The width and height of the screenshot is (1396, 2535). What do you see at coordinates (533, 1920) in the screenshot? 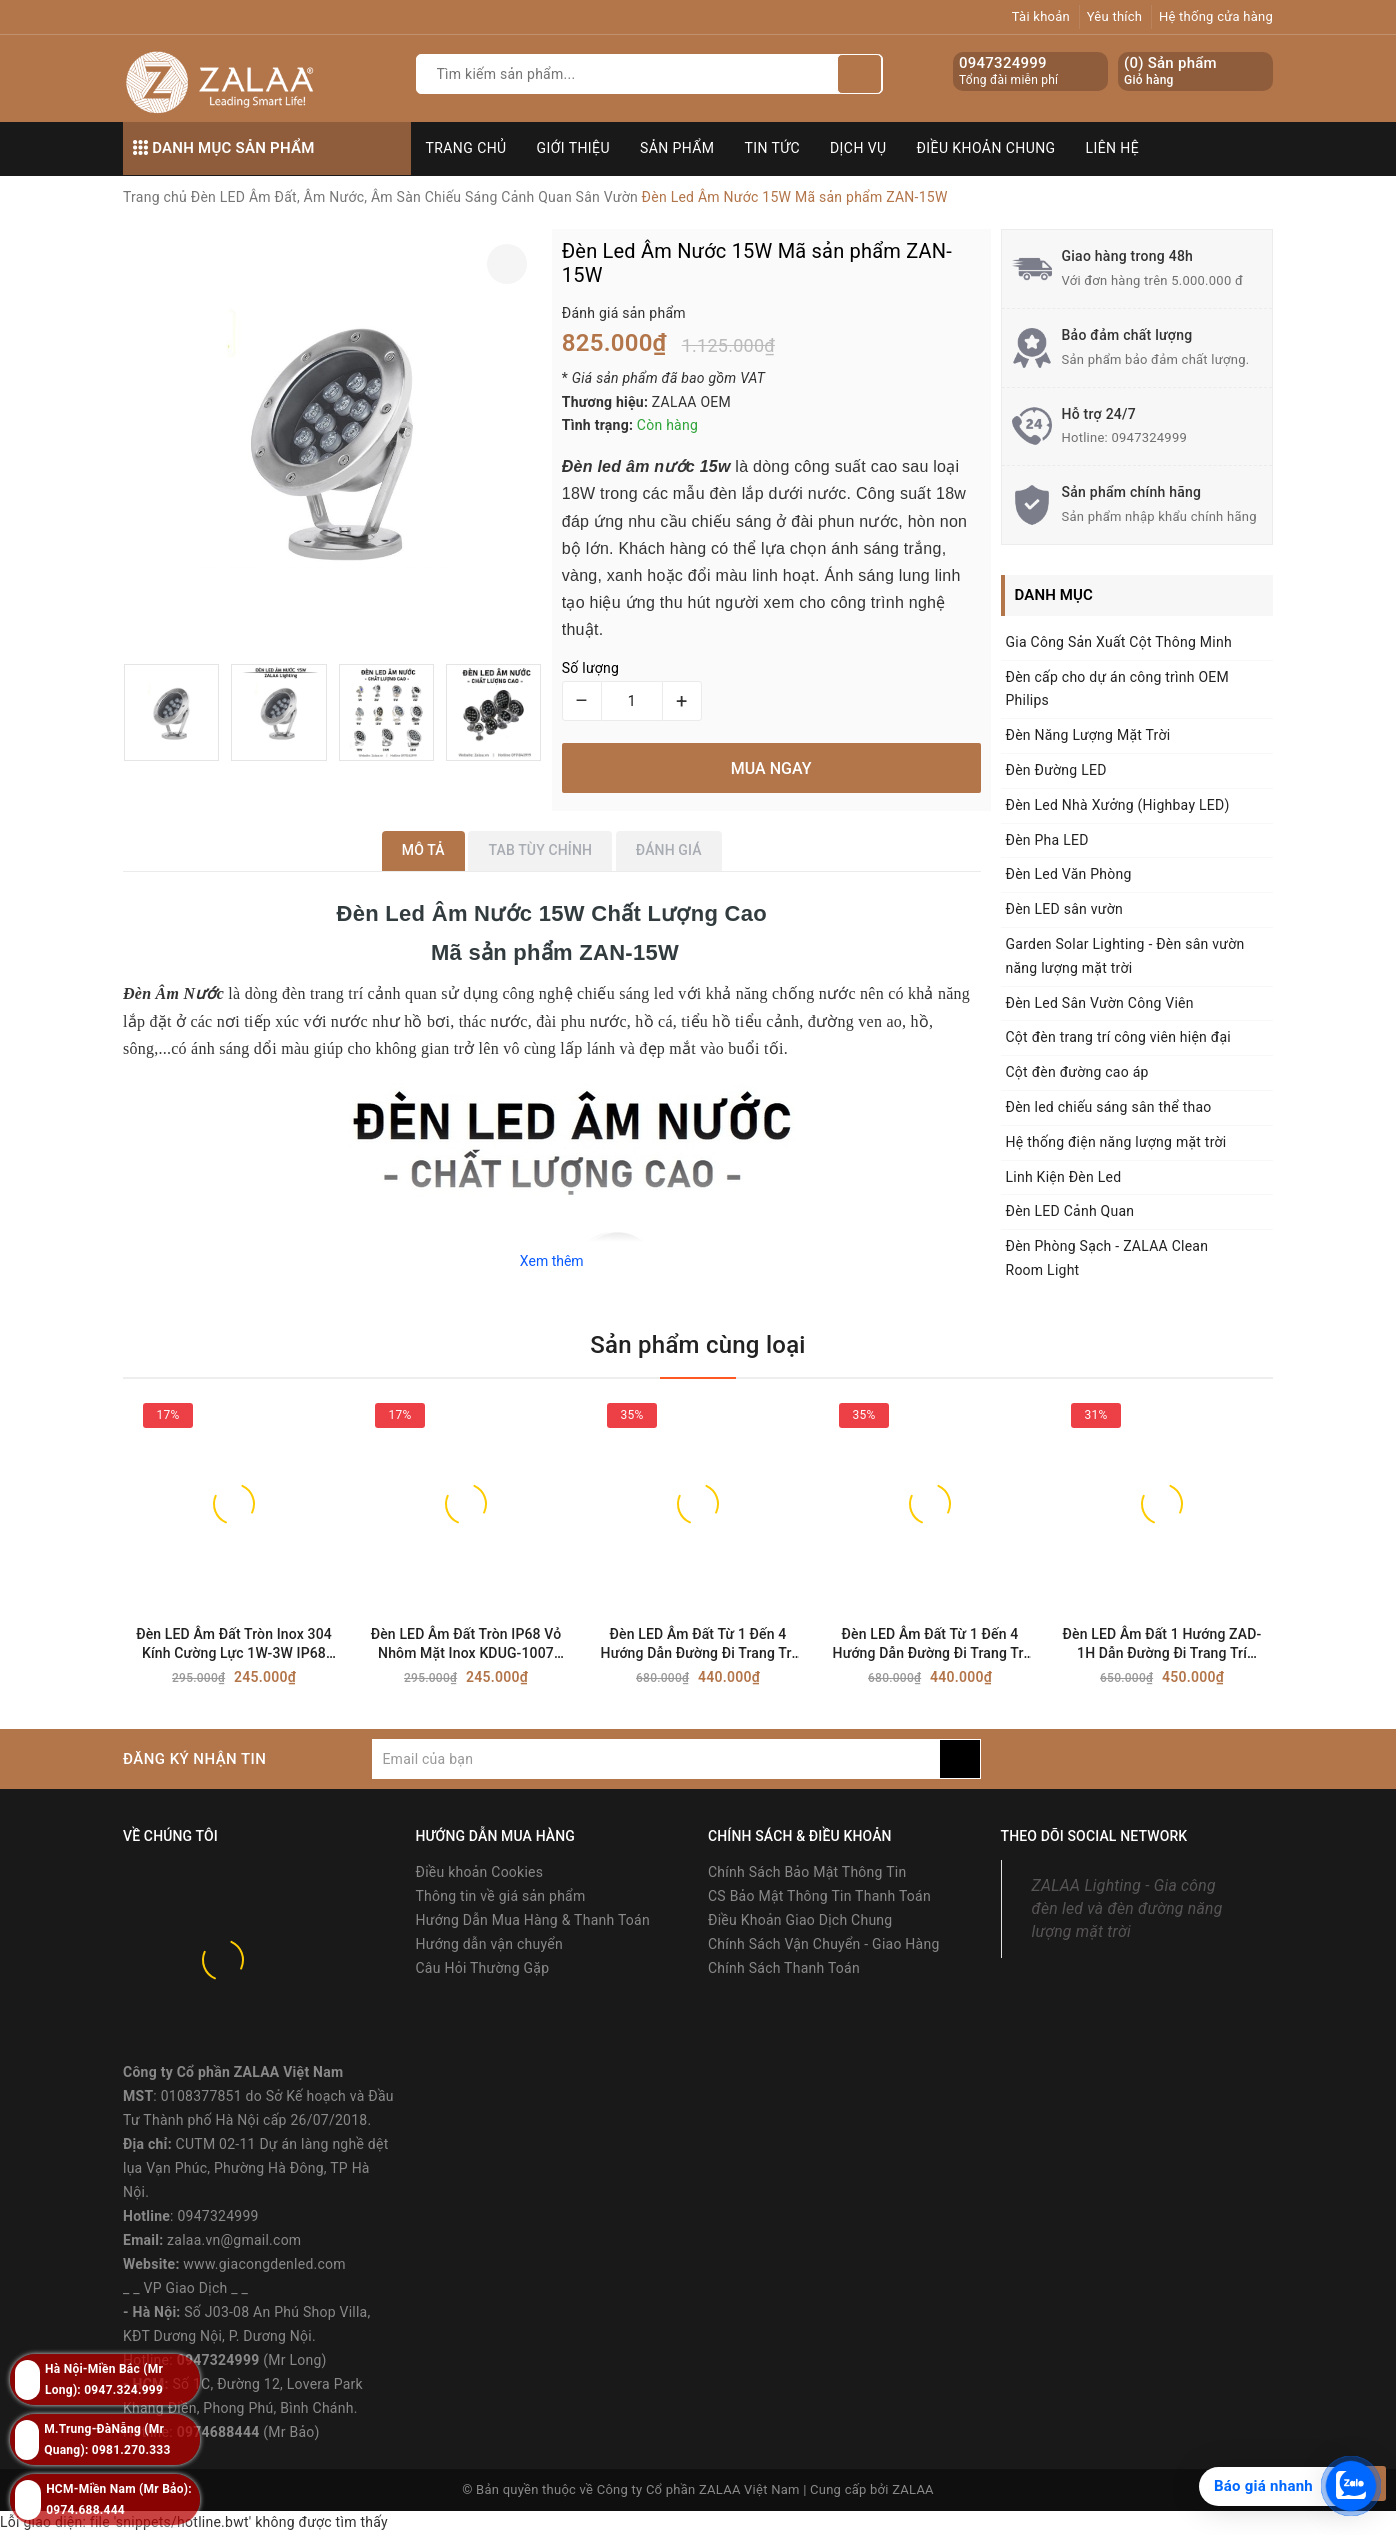
I see `Hướng Dẫn Mua Hàng & Thanh Toán` at bounding box center [533, 1920].